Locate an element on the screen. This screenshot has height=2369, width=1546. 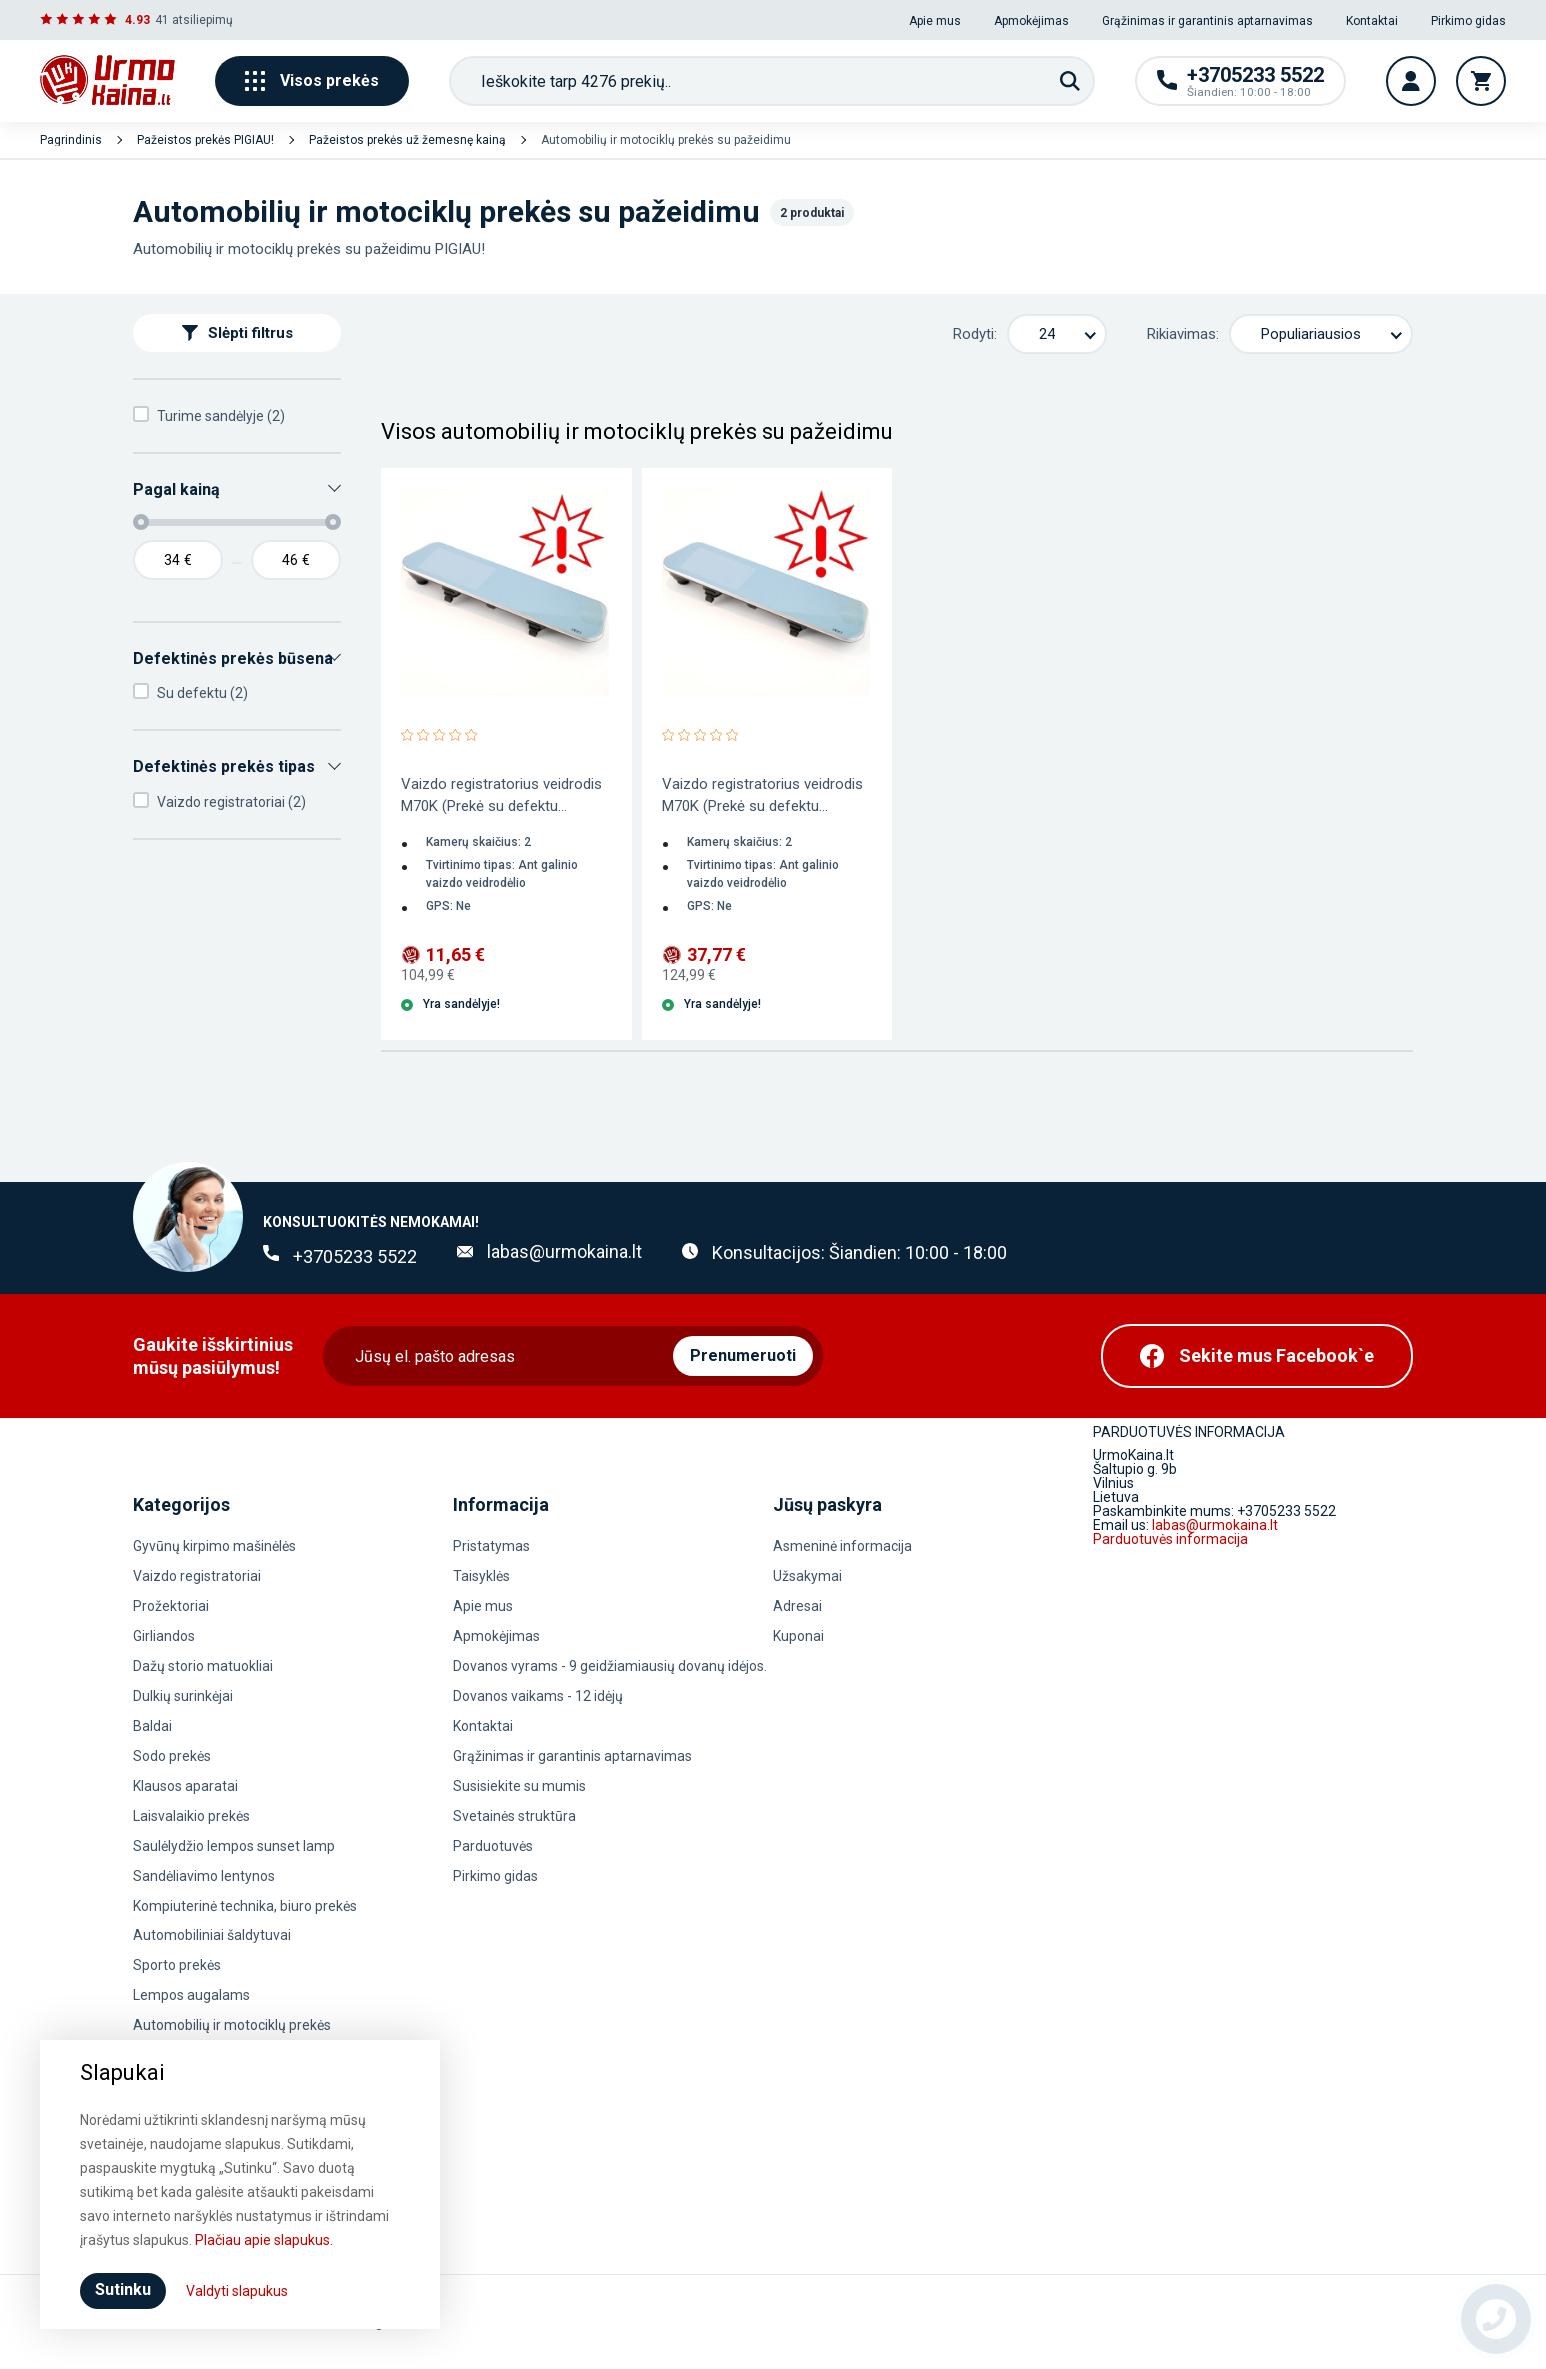
Asmeninė informacija is located at coordinates (842, 1546).